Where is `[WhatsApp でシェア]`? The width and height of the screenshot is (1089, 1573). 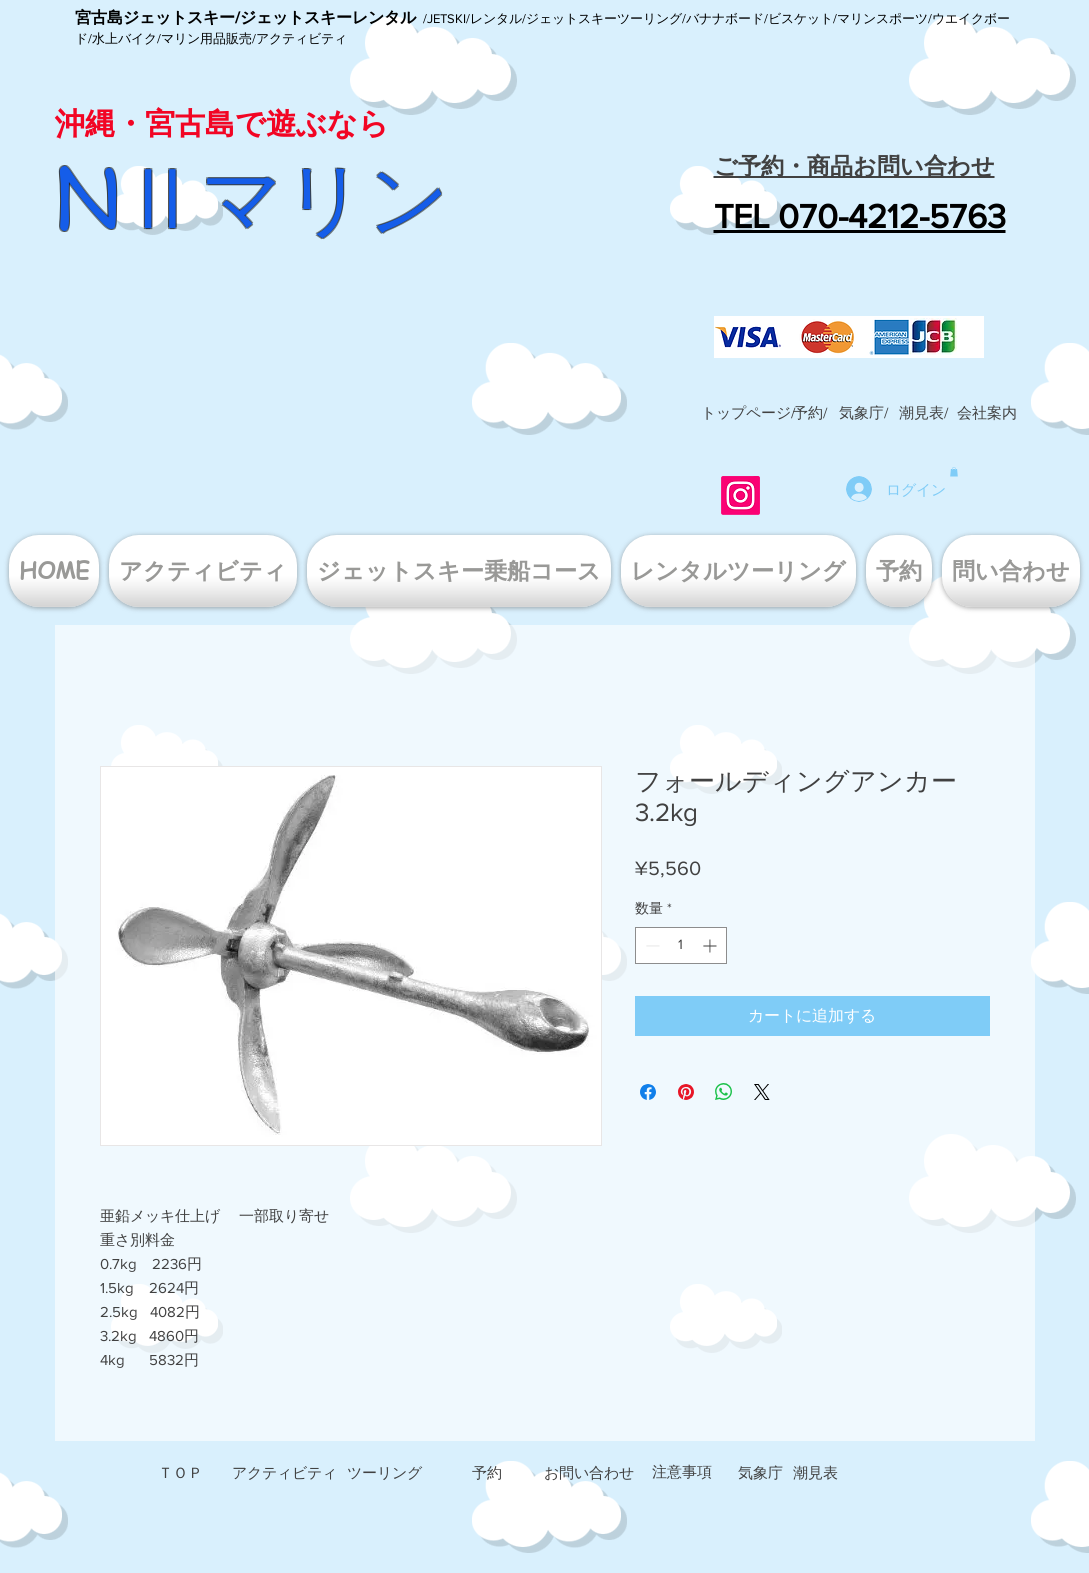 [WhatsApp でシェア] is located at coordinates (724, 1092).